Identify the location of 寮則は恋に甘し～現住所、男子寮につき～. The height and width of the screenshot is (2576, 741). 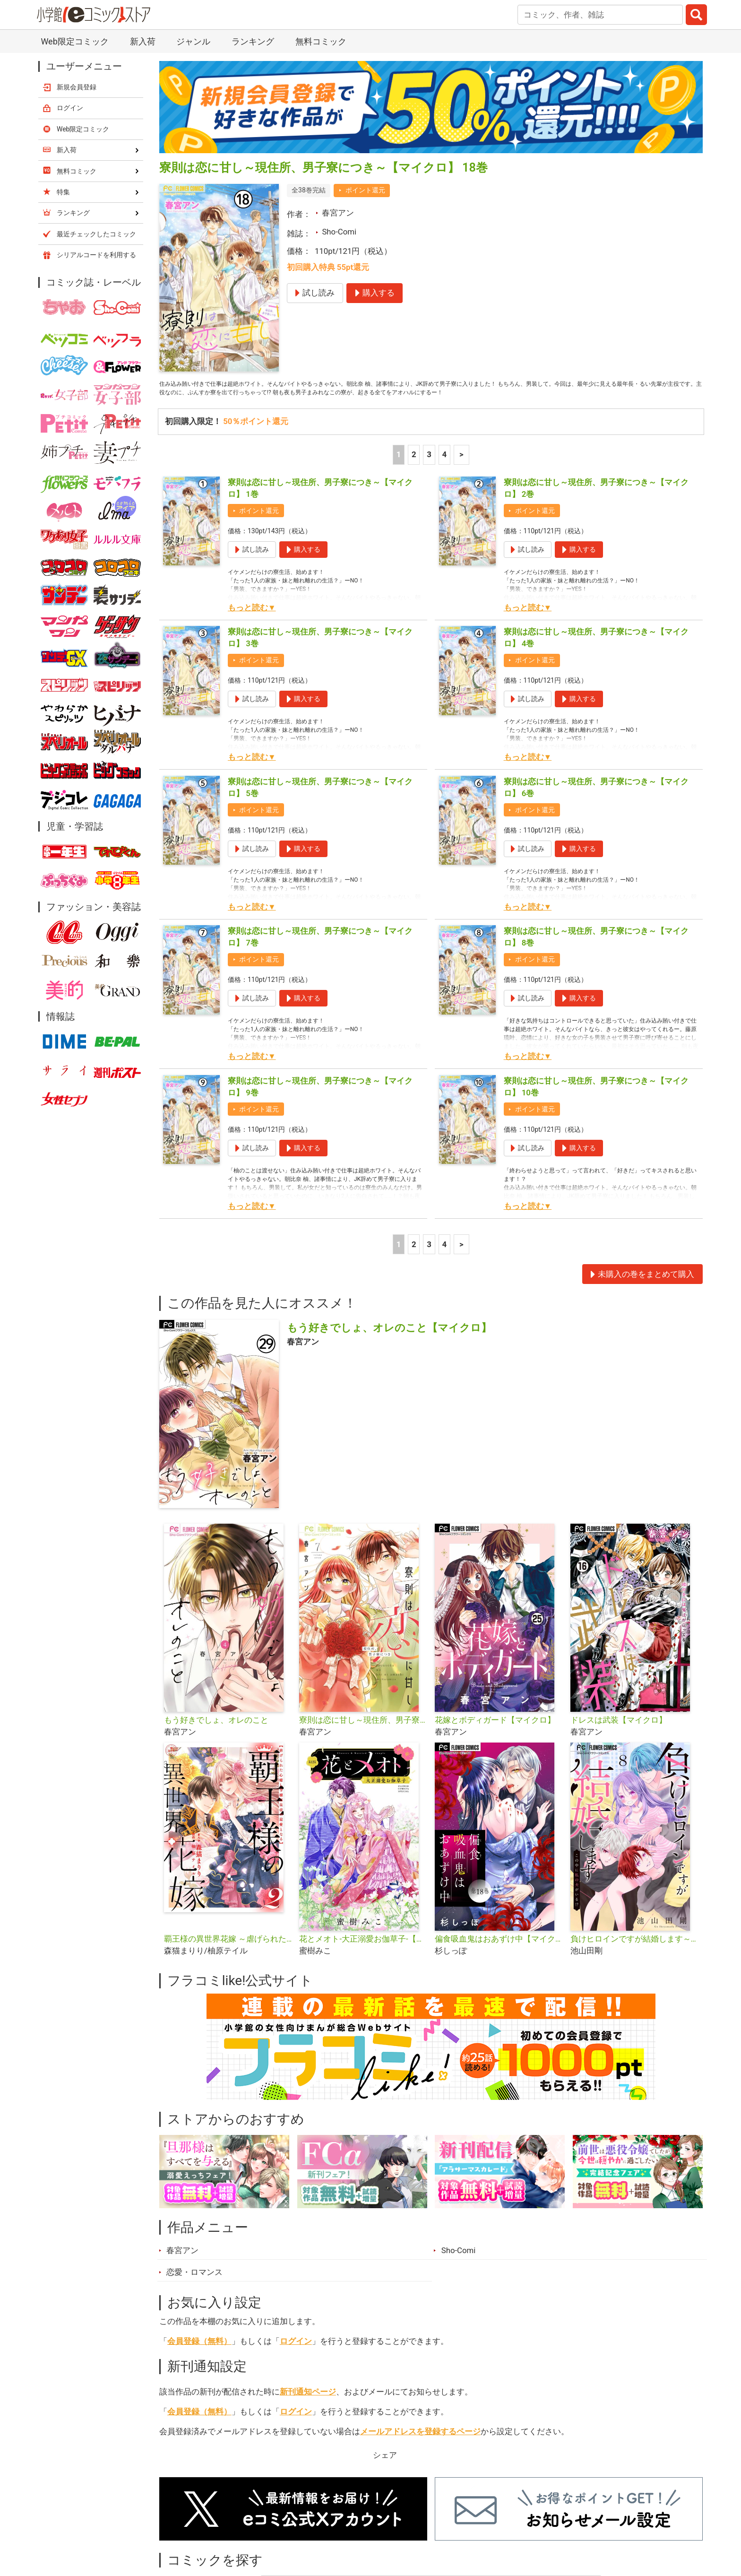
(363, 1738).